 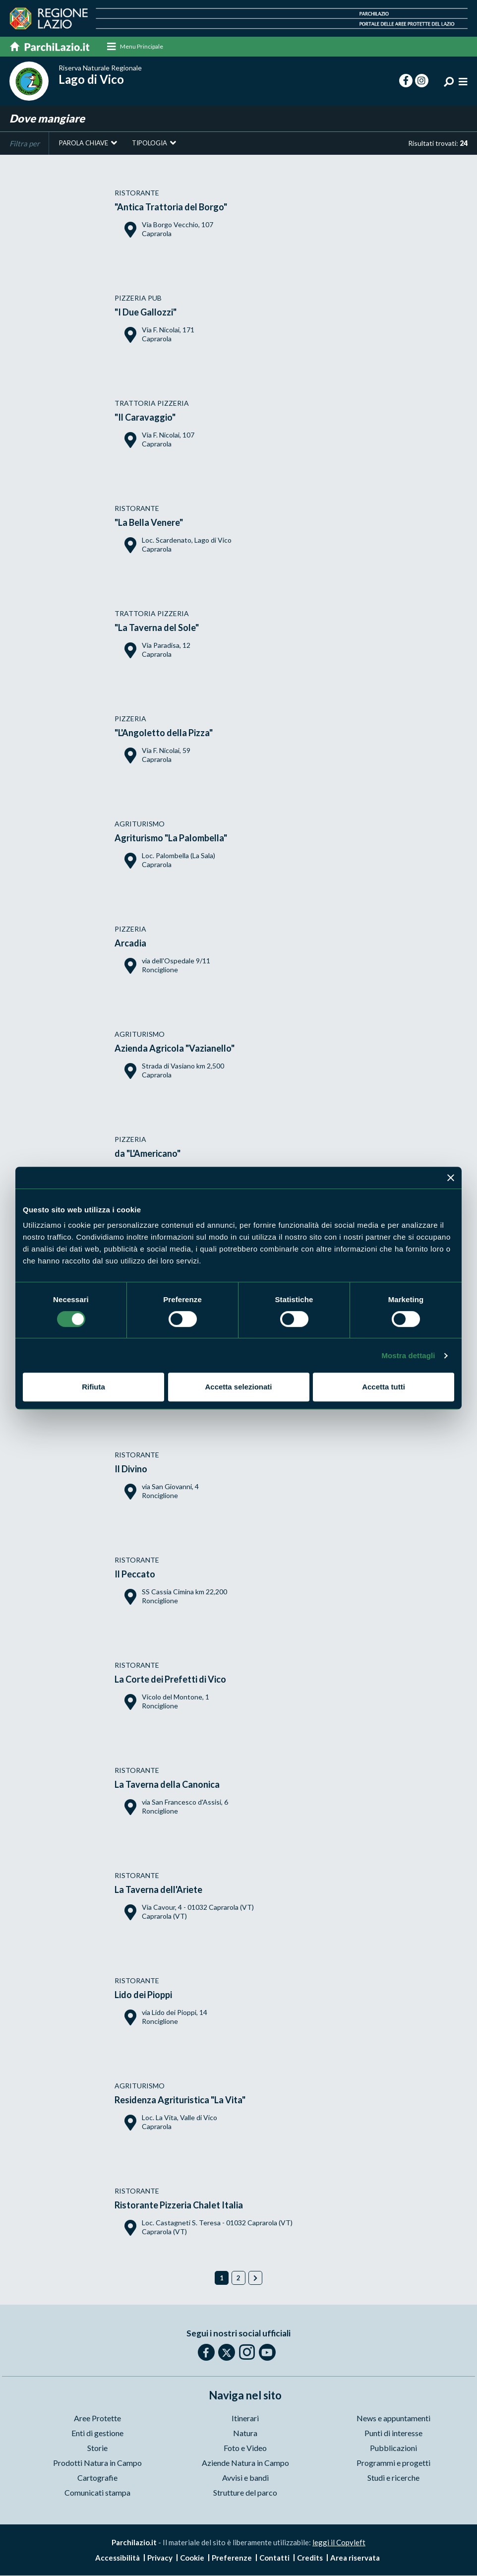 I want to click on Lido dei Pioppi, so click(x=143, y=1995).